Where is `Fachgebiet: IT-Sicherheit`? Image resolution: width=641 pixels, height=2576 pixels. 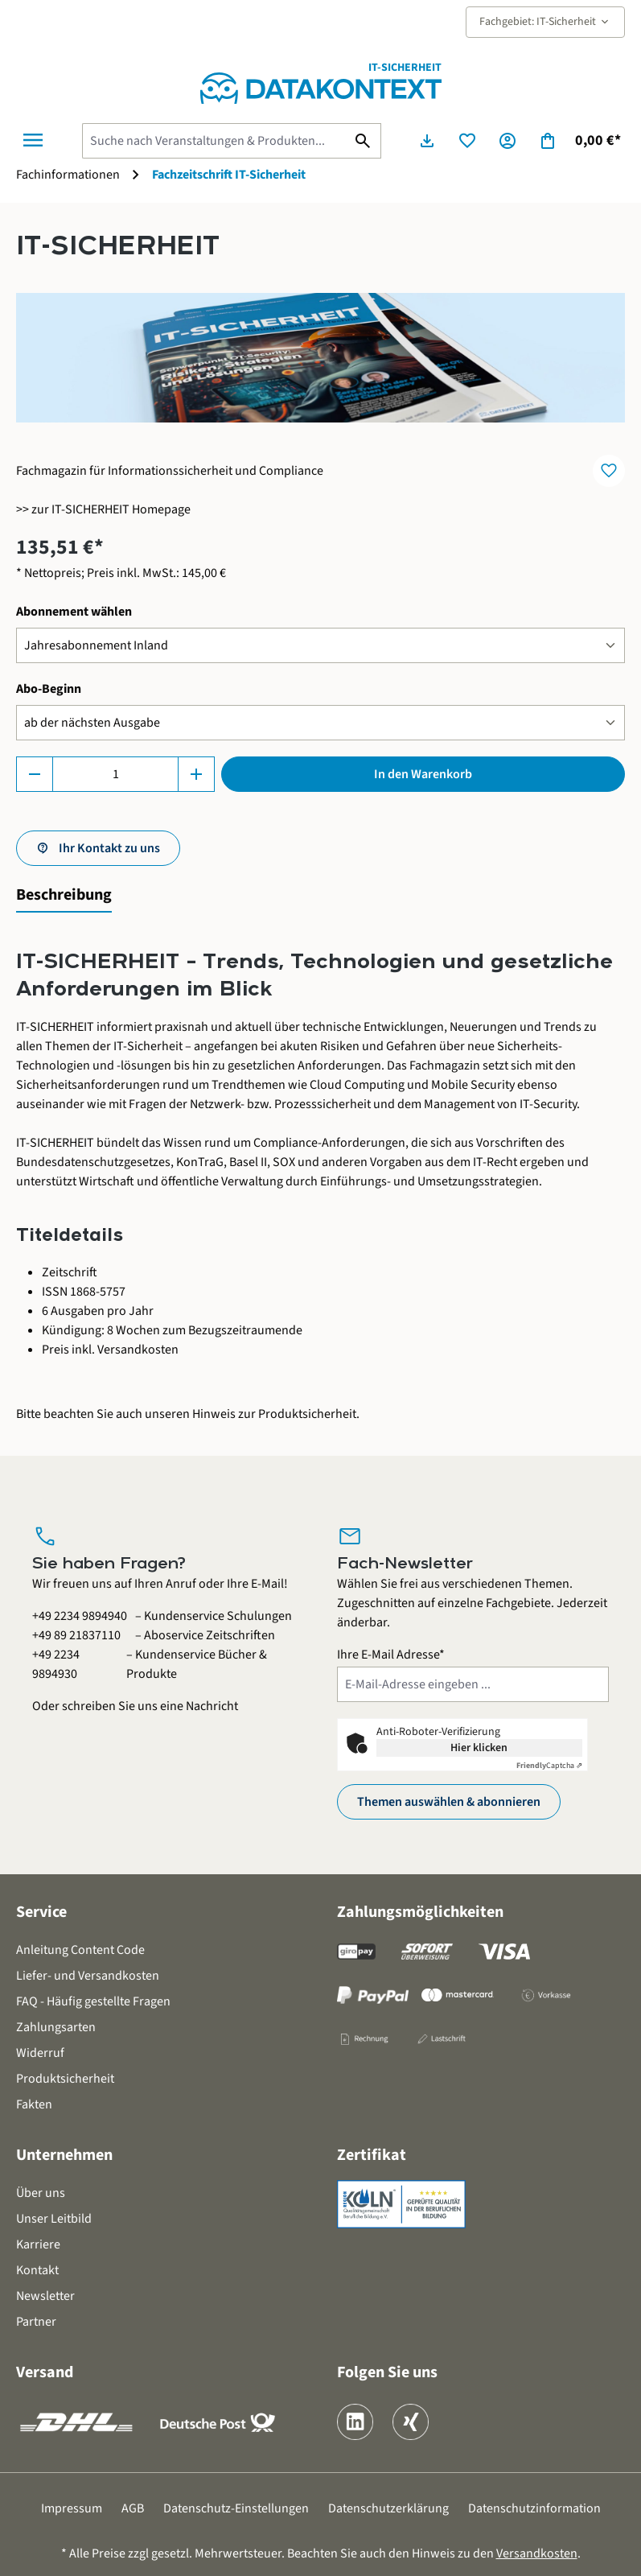 Fachgebiet: IT-Sicherheit is located at coordinates (545, 22).